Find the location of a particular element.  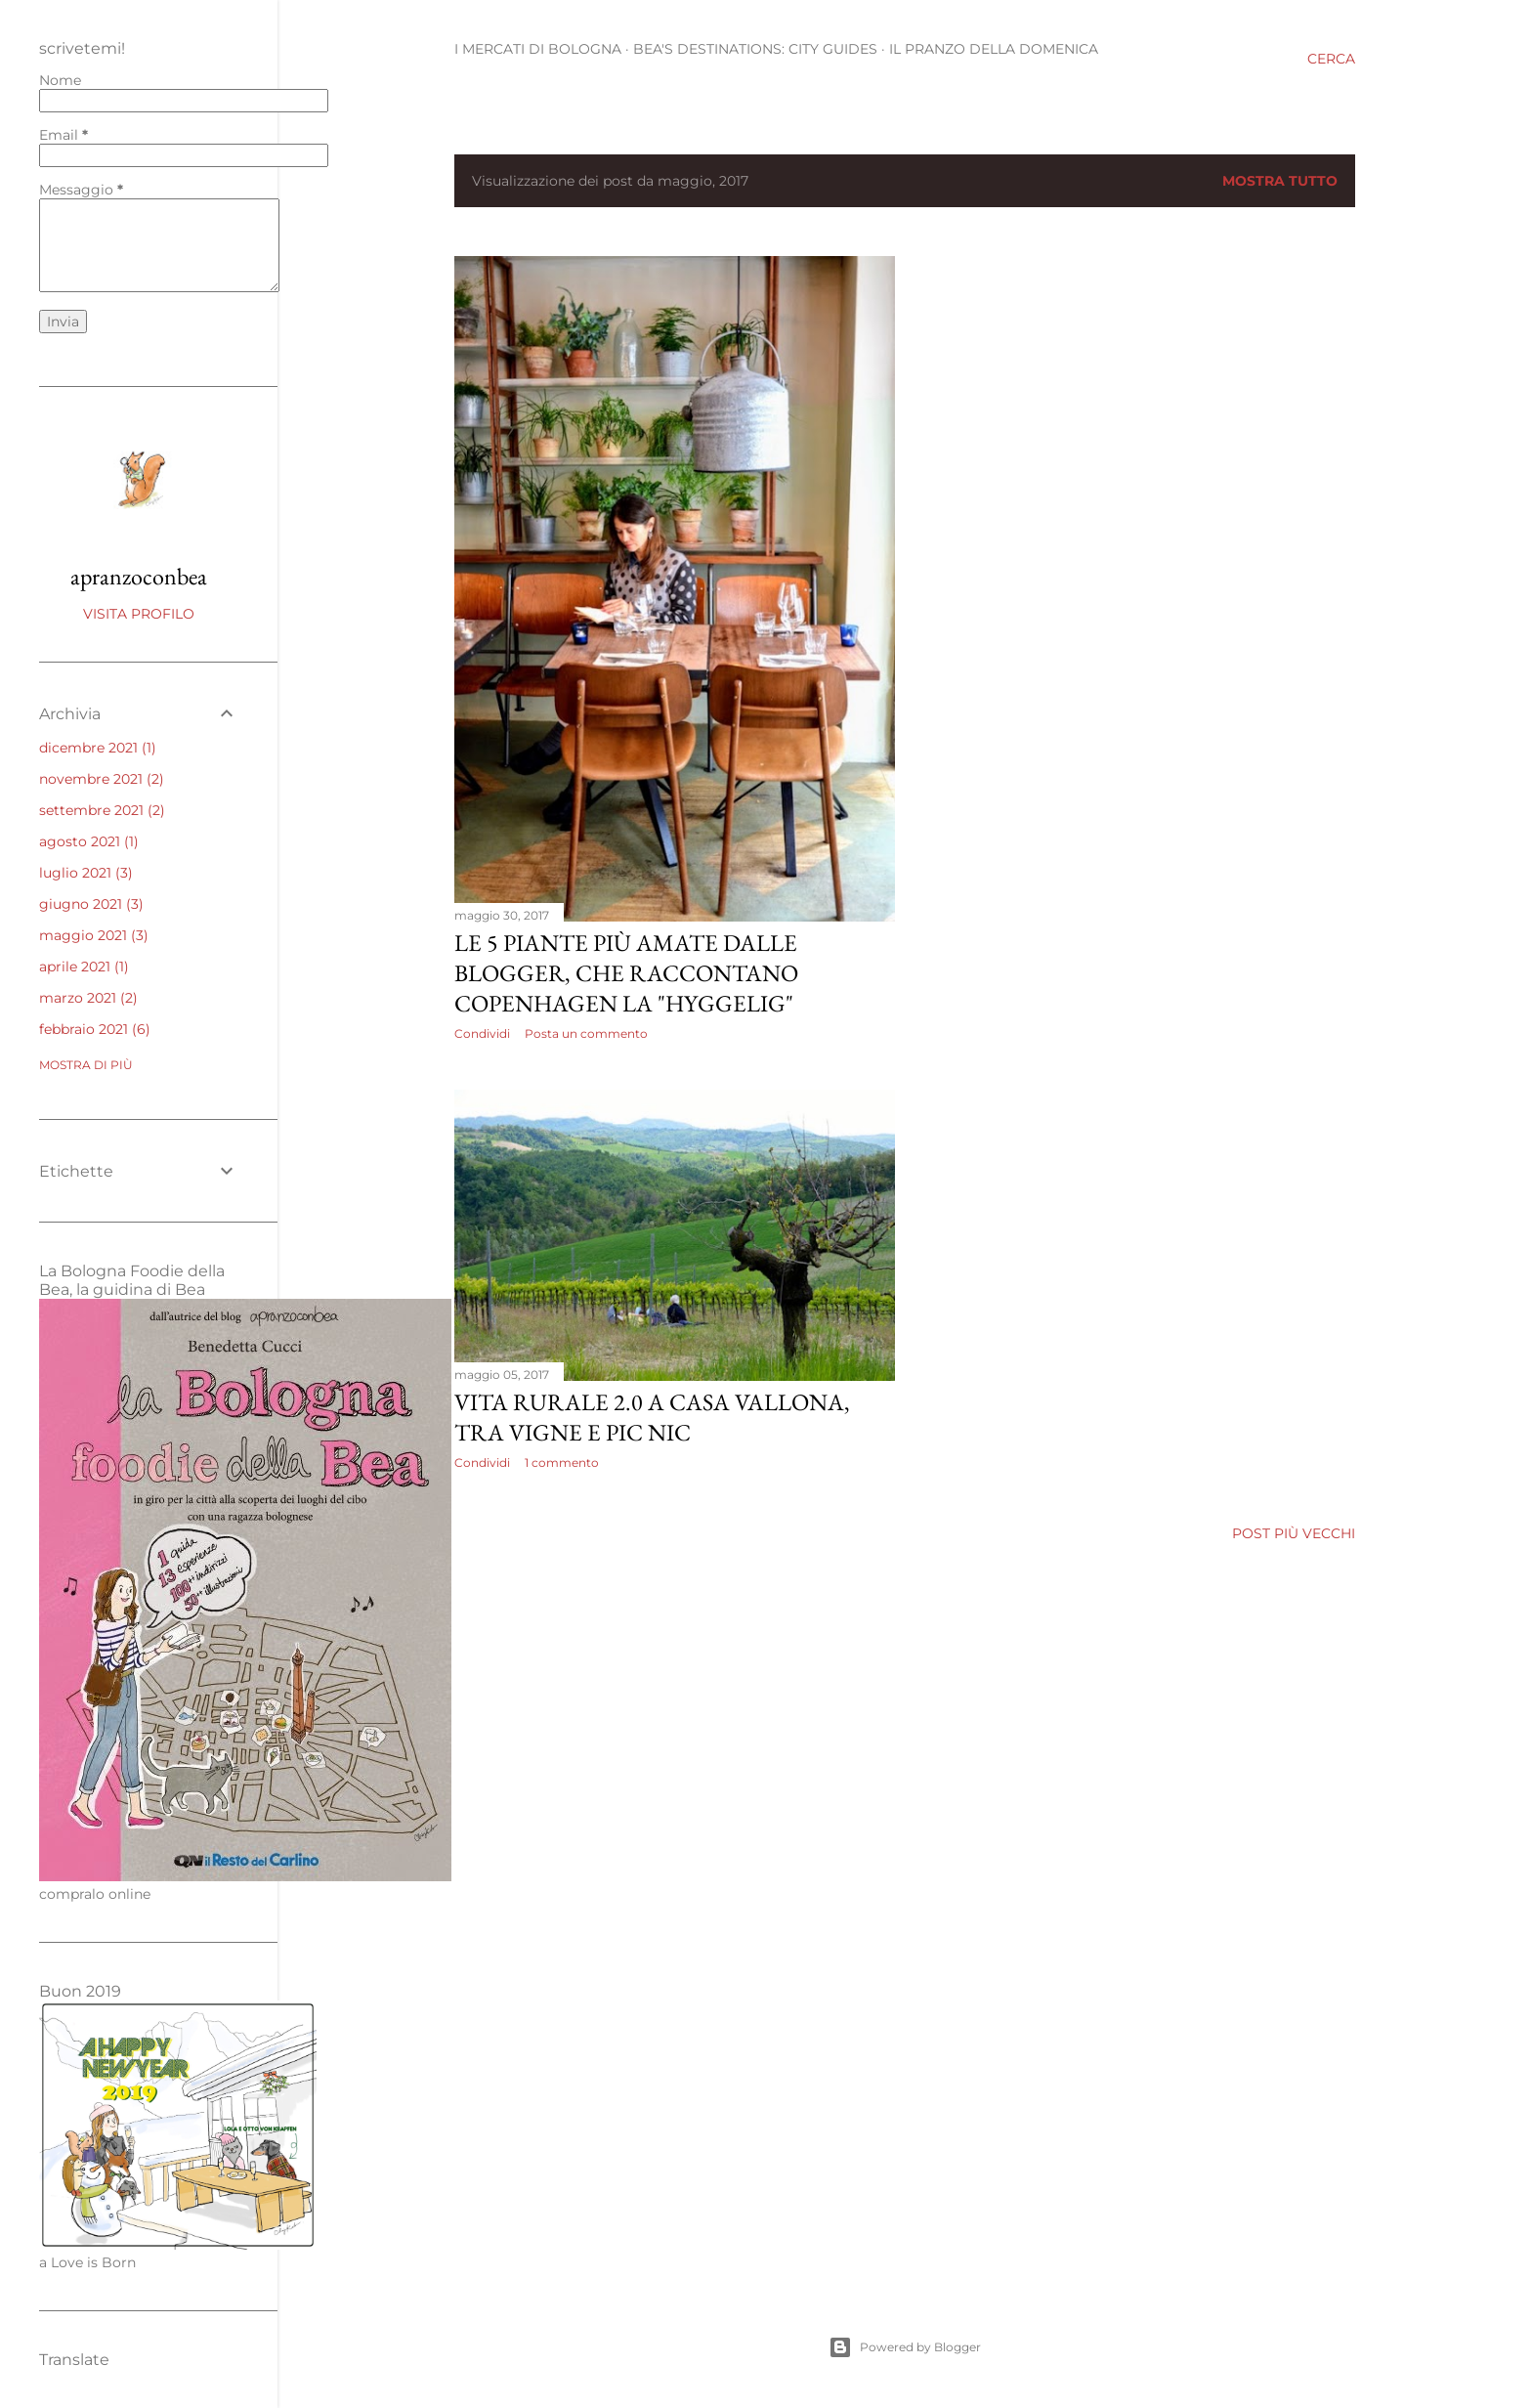

Mostra tutto is located at coordinates (1280, 181).